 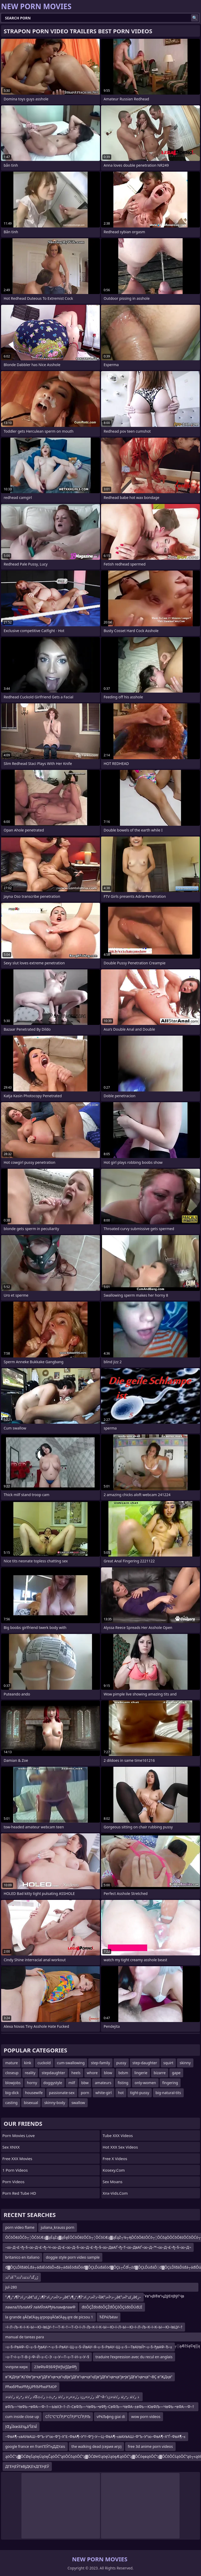 What do you see at coordinates (108, 2072) in the screenshot?
I see `blow` at bounding box center [108, 2072].